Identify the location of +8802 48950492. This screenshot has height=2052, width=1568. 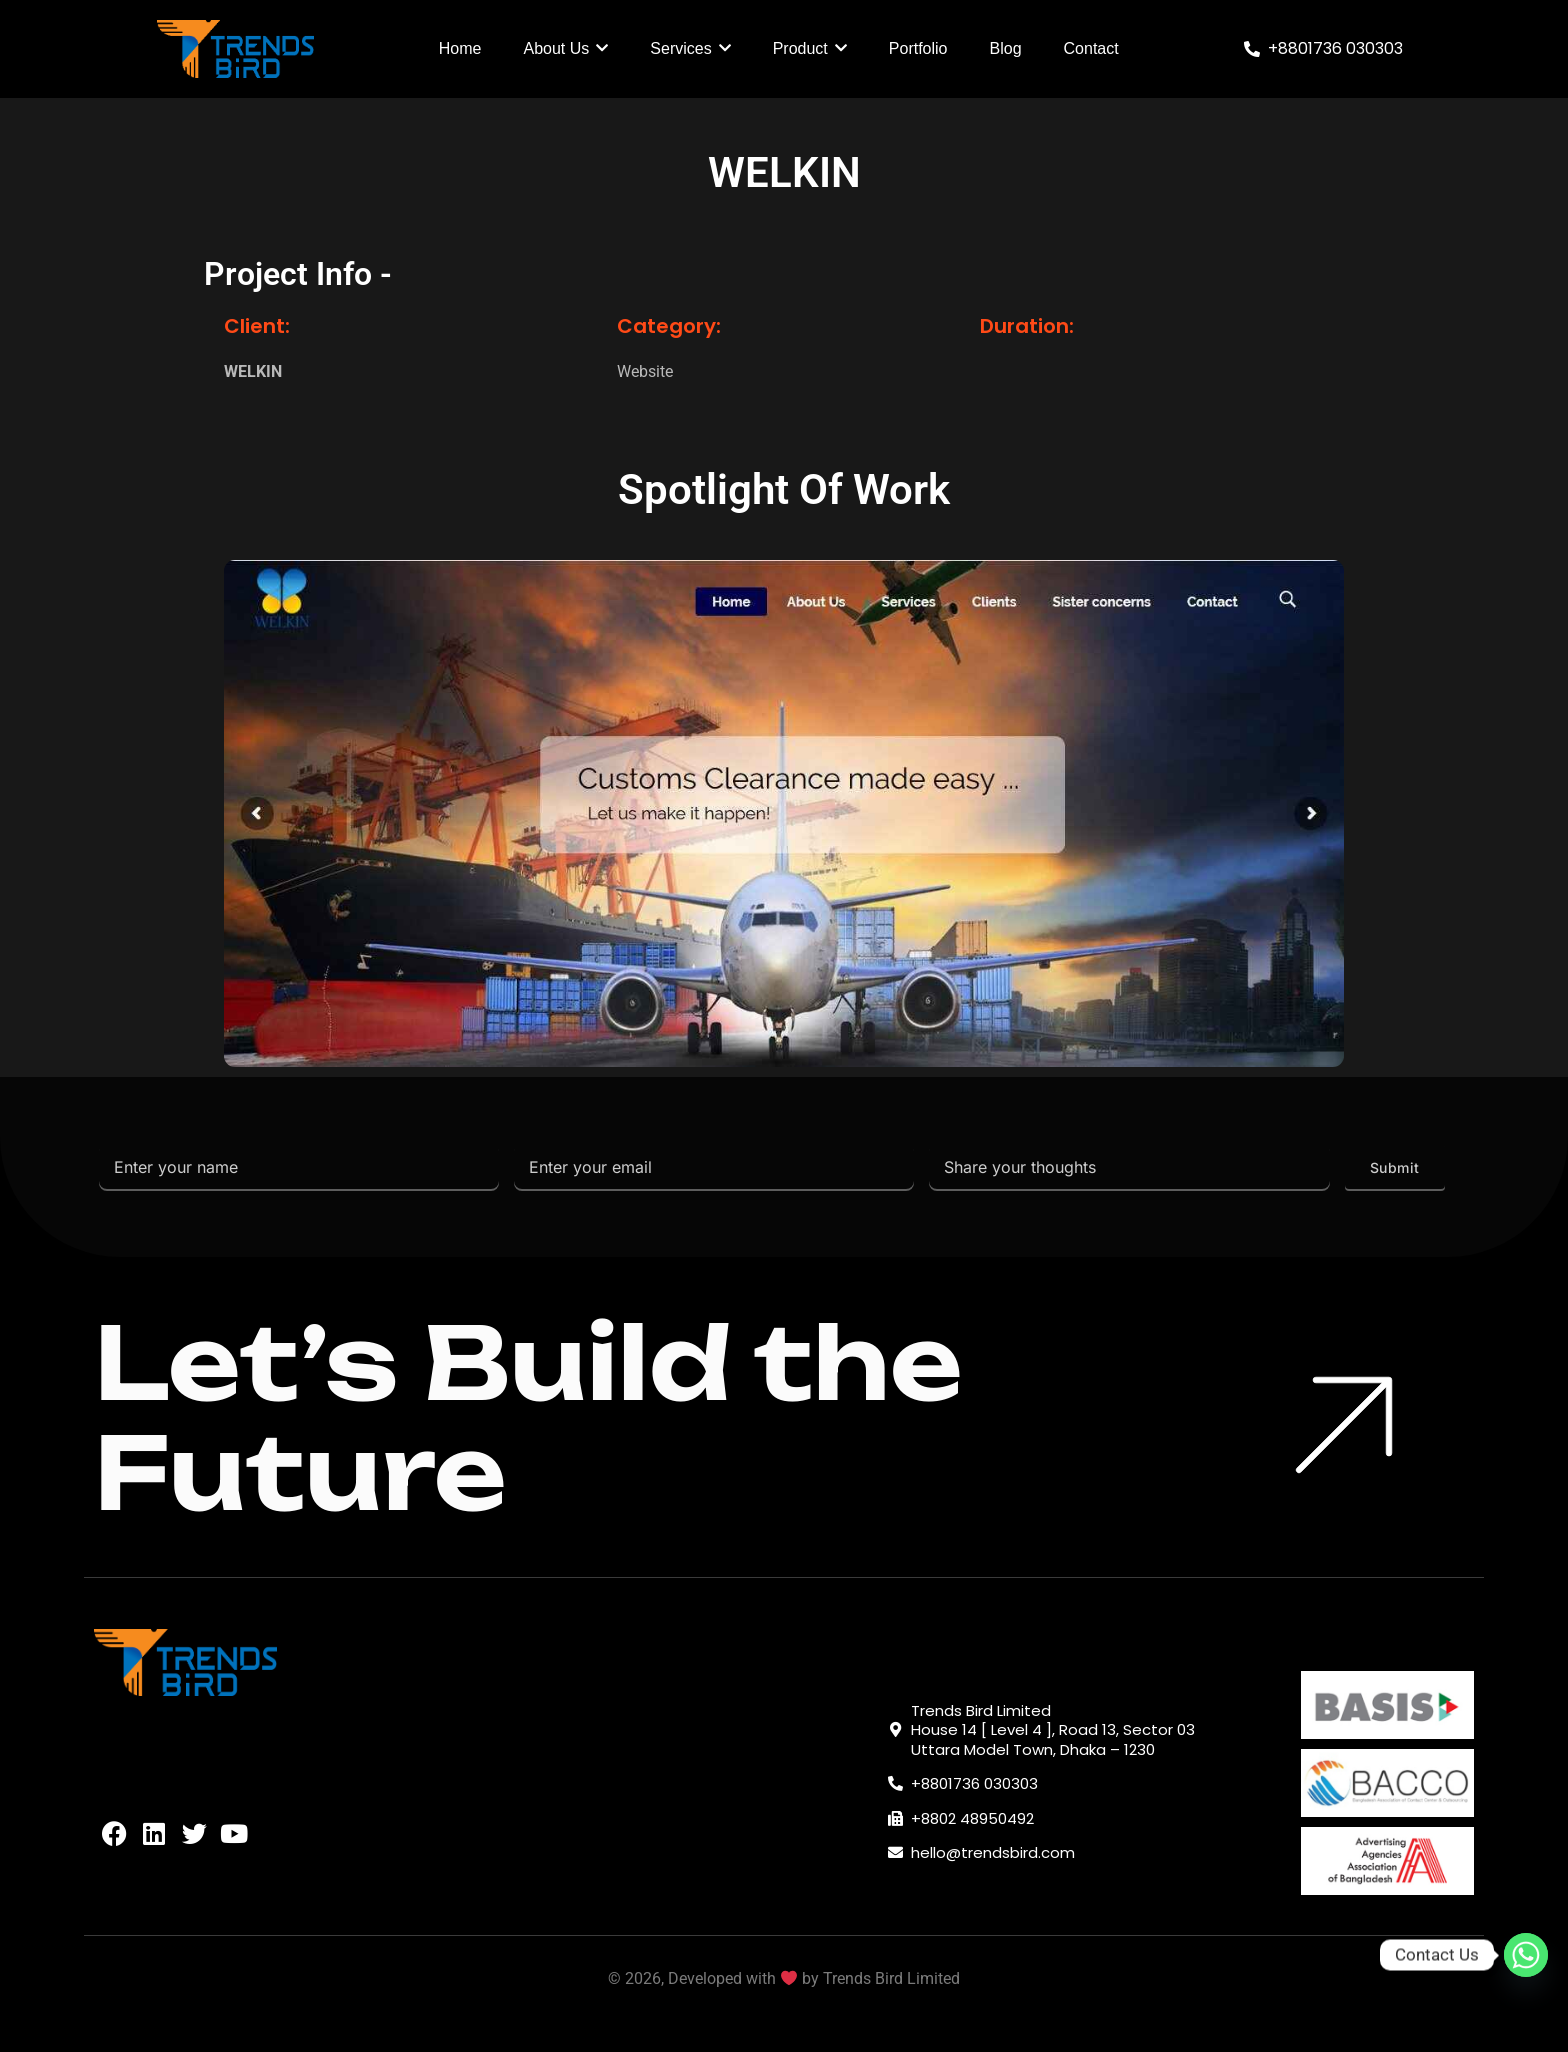
(972, 1818).